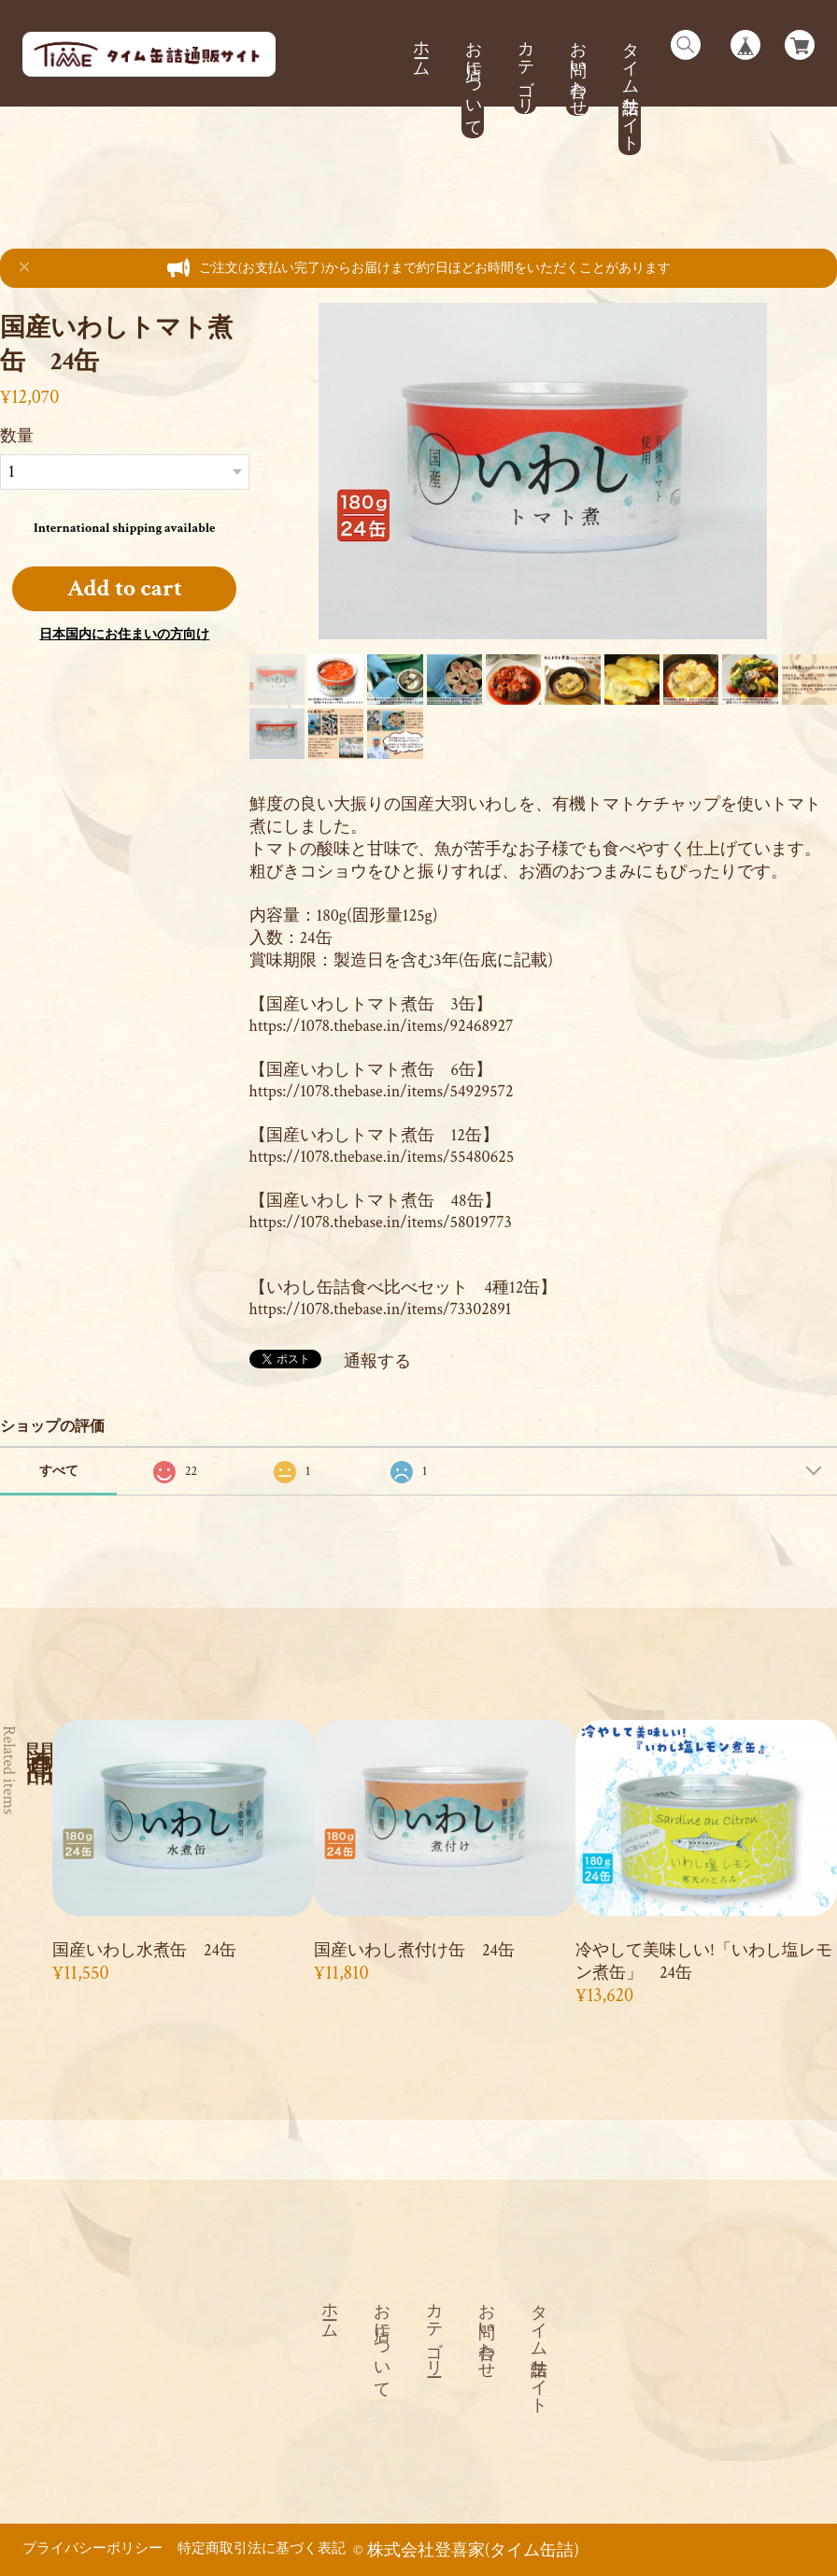  What do you see at coordinates (578, 69) in the screenshot?
I see `お問い合わせ` at bounding box center [578, 69].